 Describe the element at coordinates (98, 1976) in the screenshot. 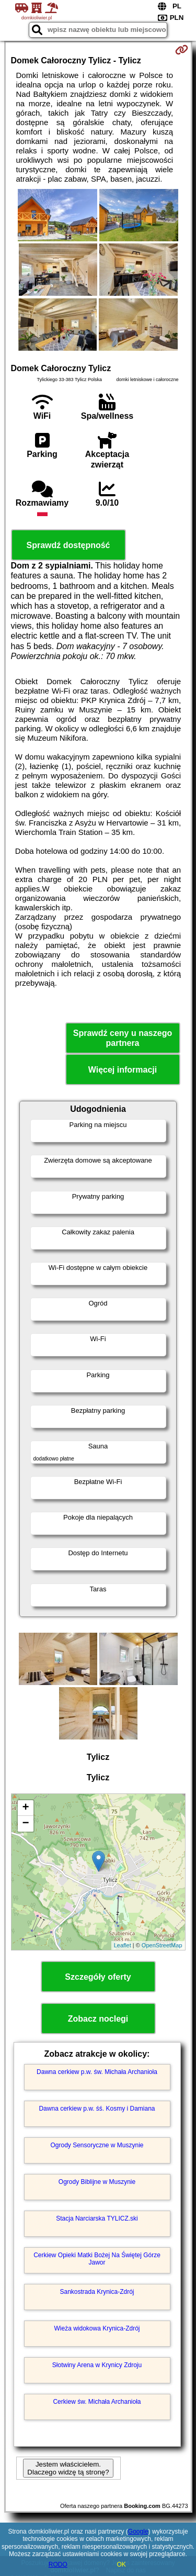

I see `Szczegóły oferty` at that location.